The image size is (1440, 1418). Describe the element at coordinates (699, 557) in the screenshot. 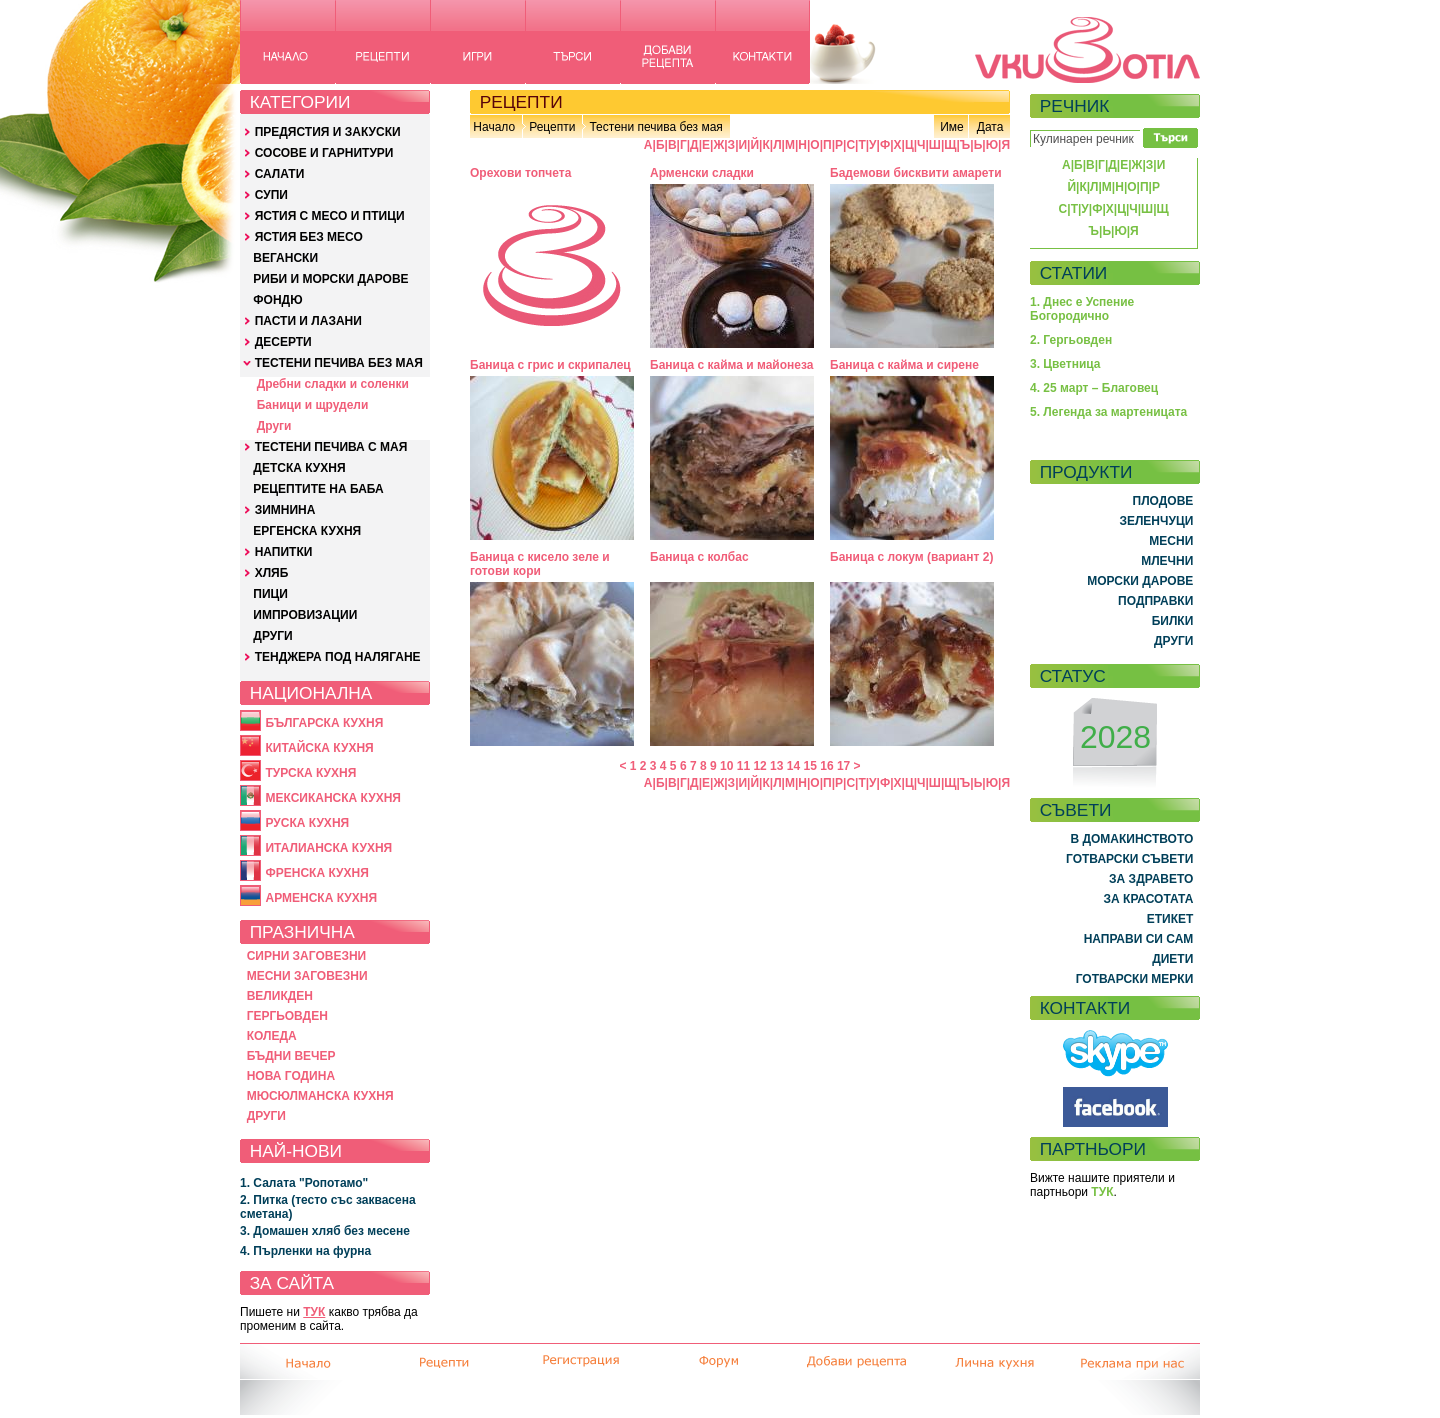

I see `Баница с колбас` at that location.